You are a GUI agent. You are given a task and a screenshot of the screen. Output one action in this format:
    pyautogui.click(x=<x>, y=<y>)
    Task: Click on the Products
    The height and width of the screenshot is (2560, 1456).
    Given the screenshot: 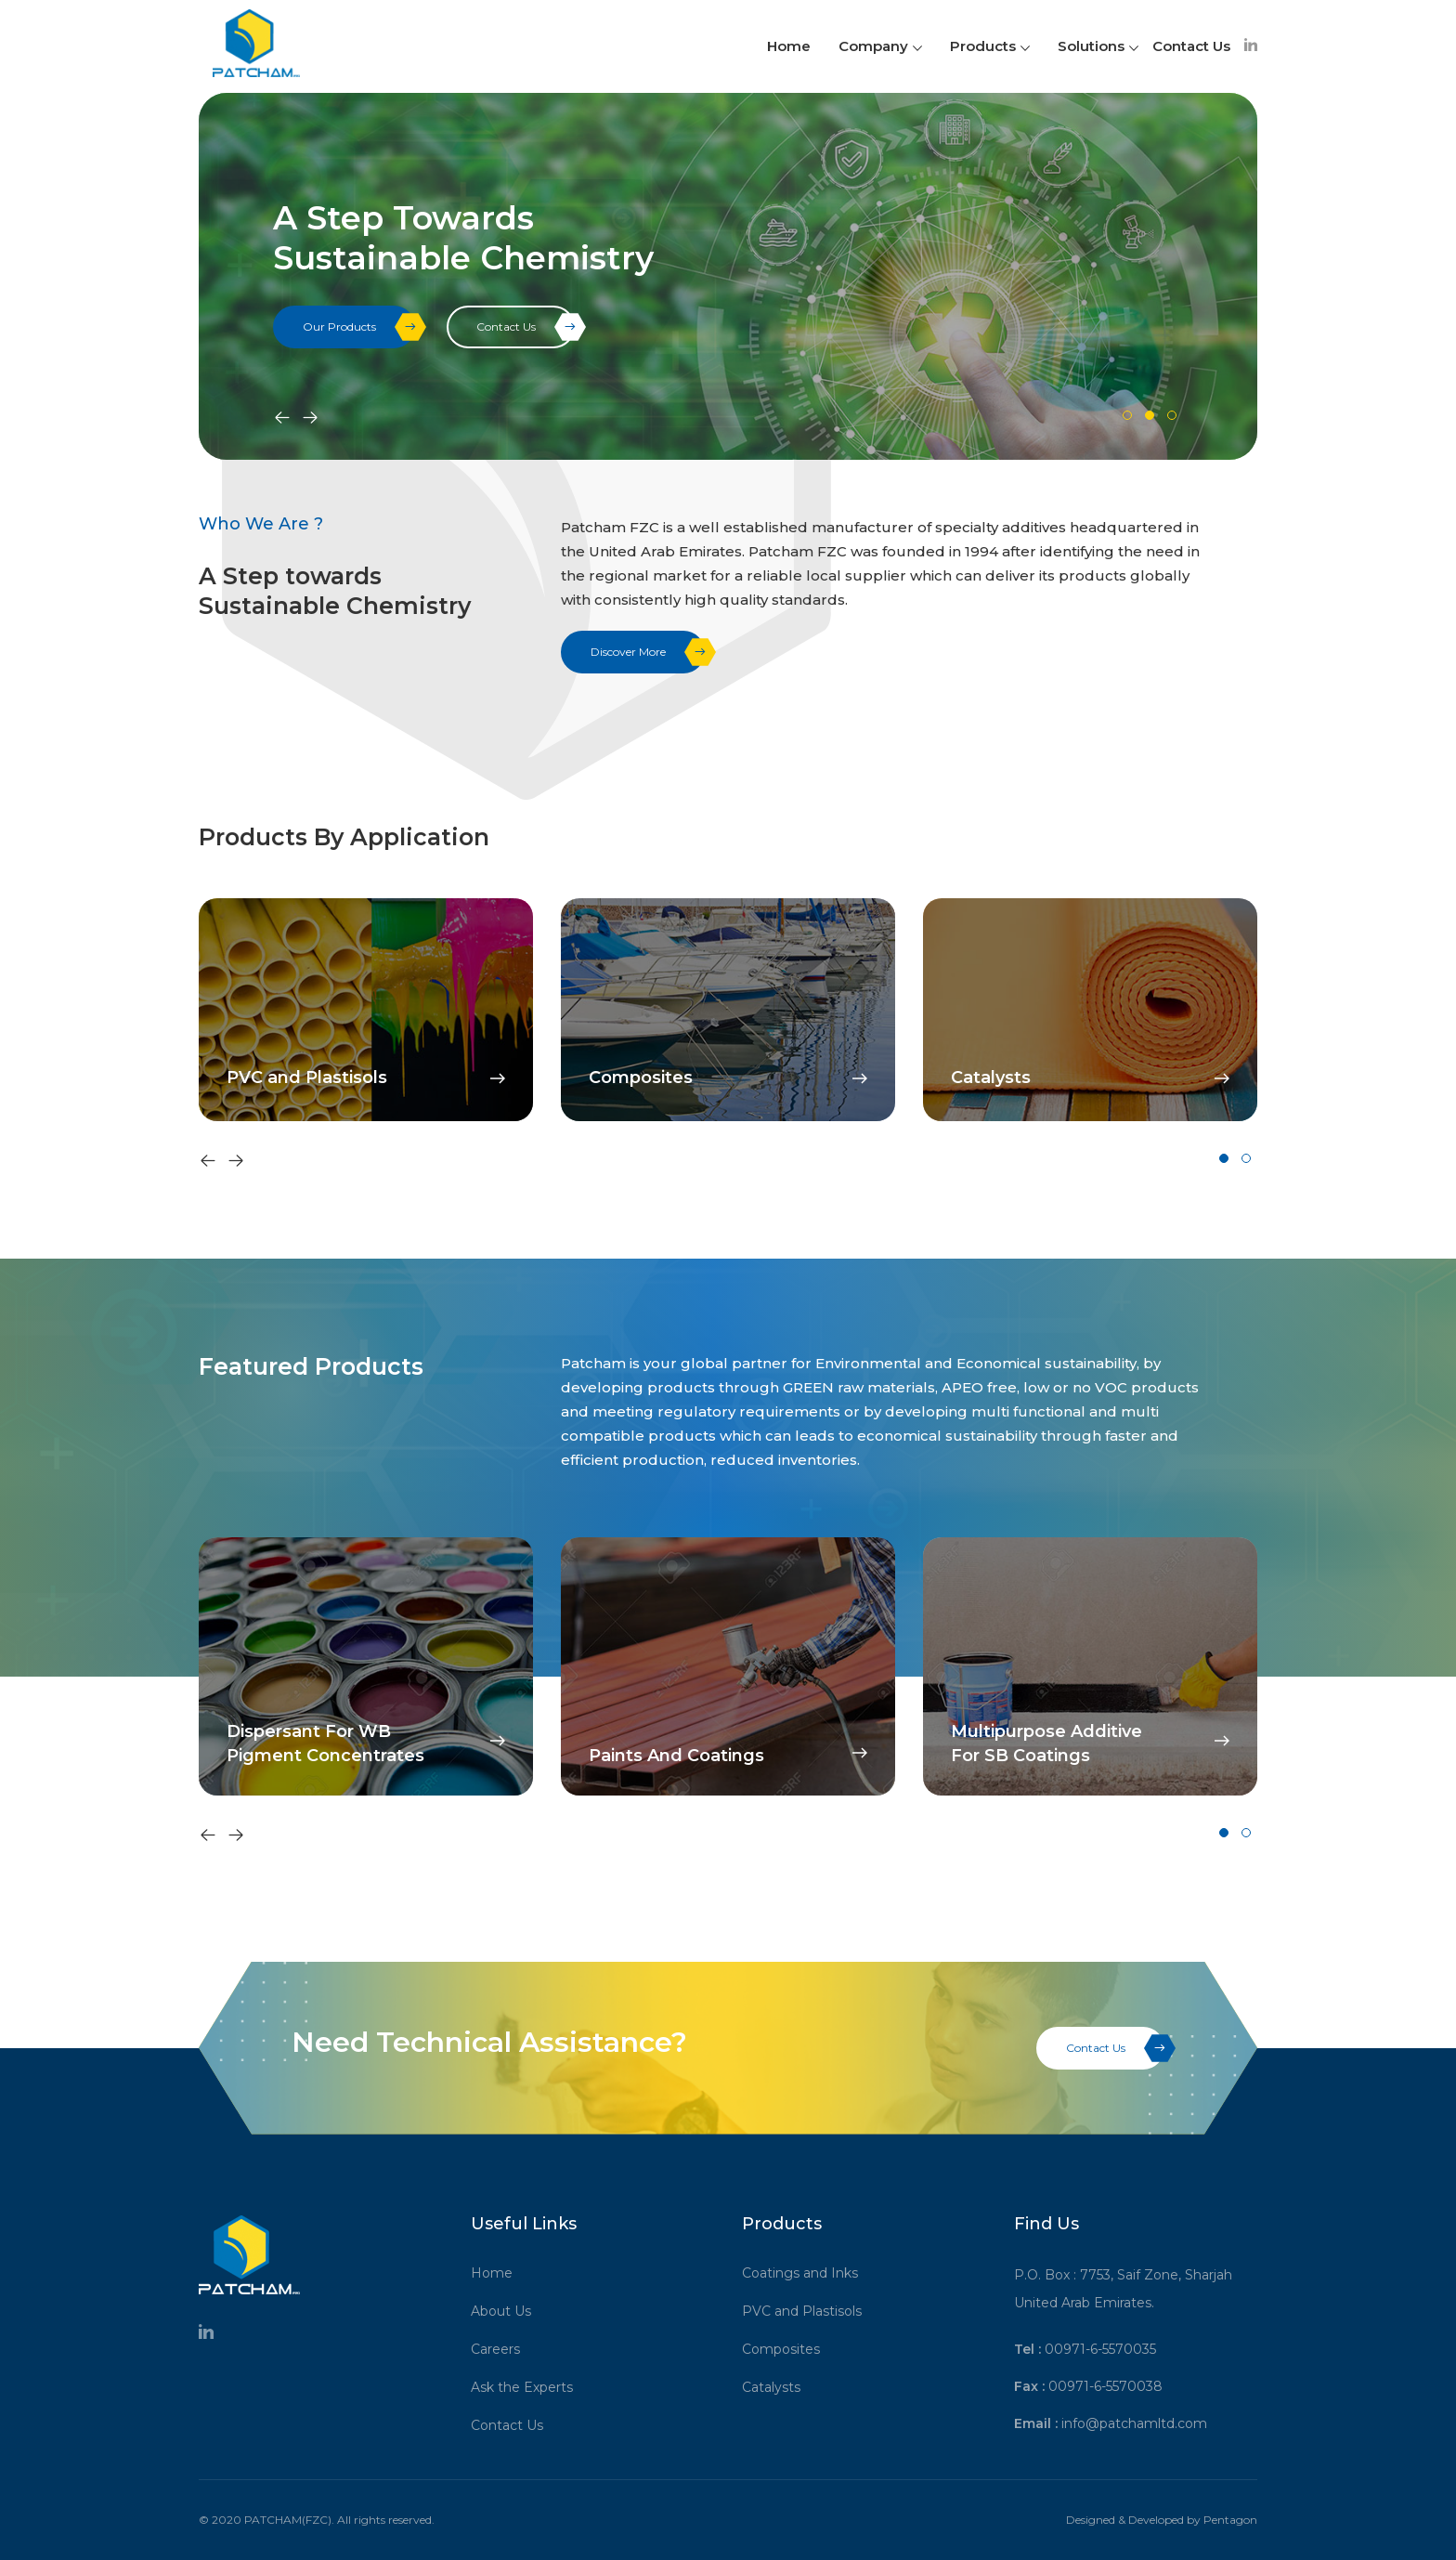 What is the action you would take?
    pyautogui.click(x=990, y=46)
    